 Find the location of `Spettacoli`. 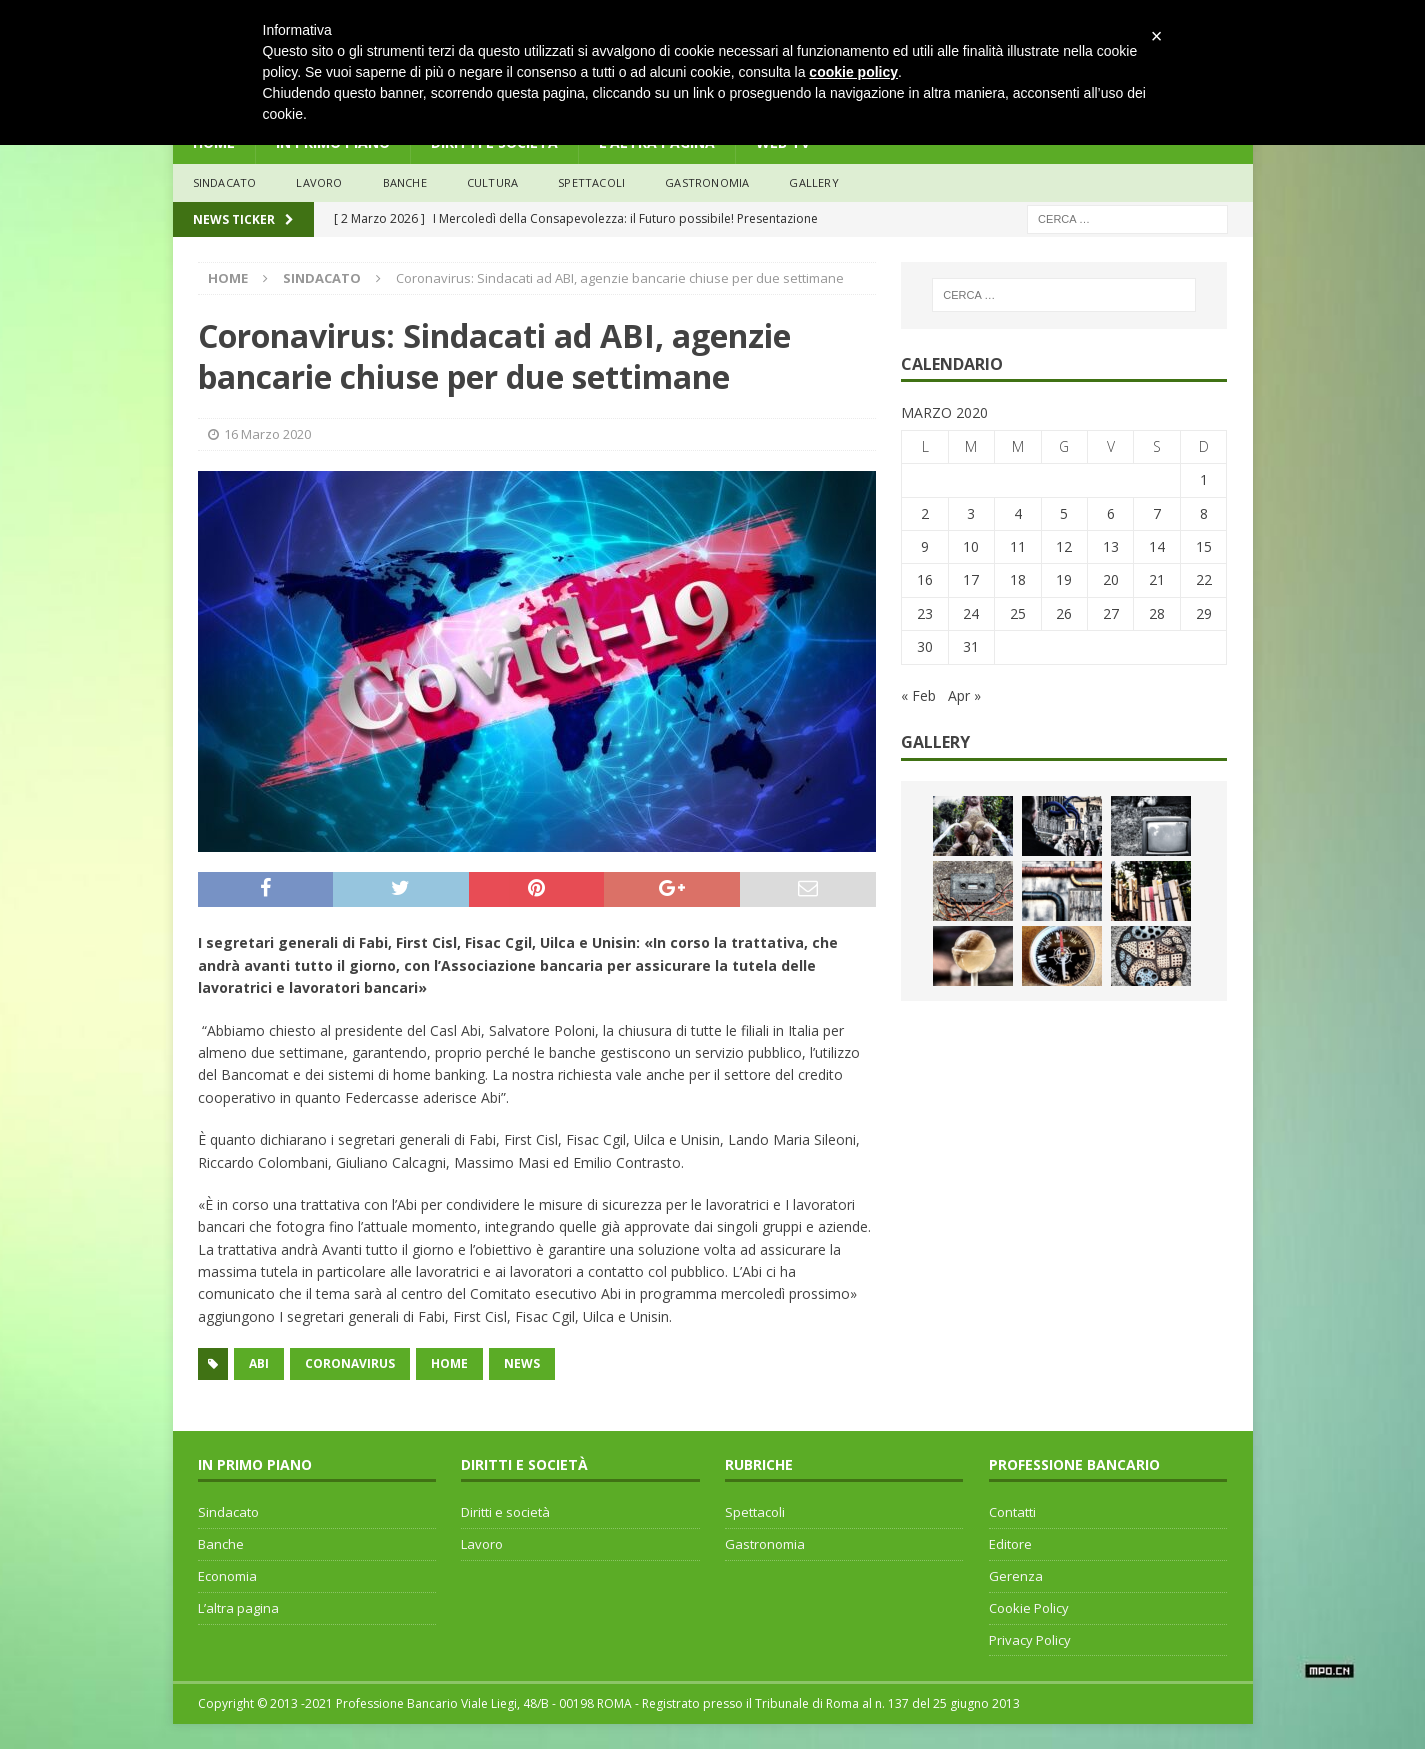

Spettacoli is located at coordinates (591, 182).